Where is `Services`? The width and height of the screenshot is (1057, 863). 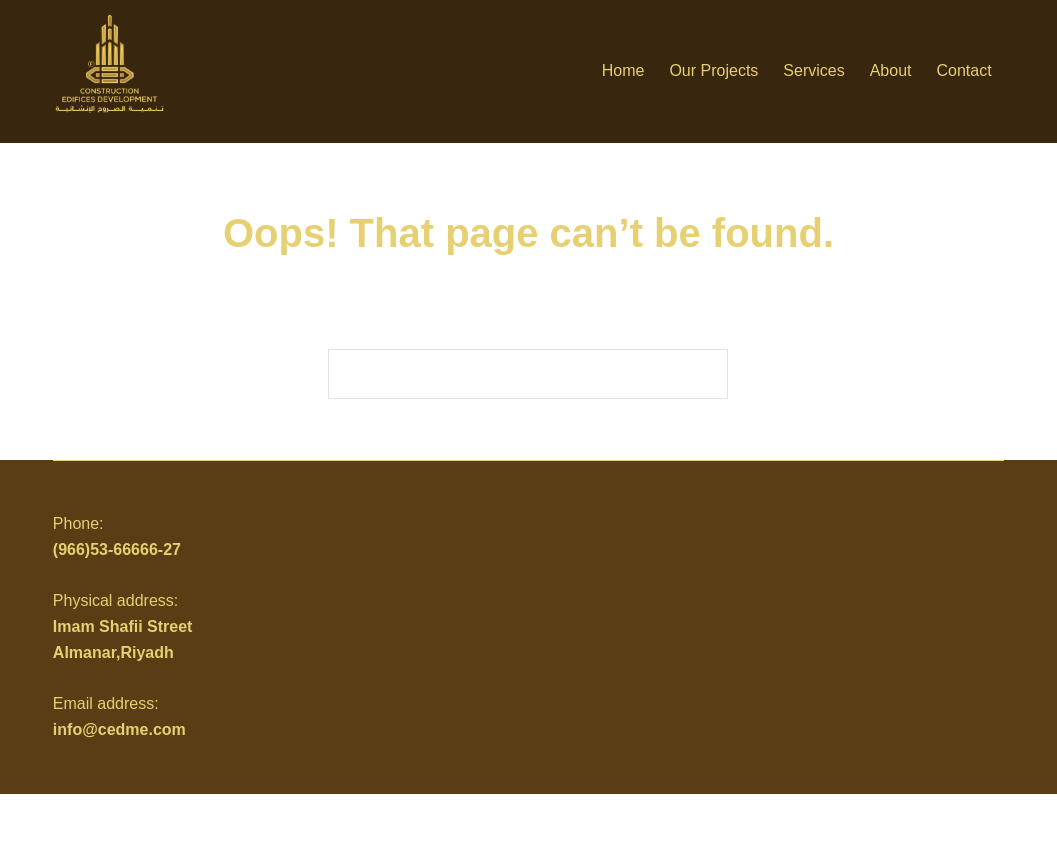
Services is located at coordinates (813, 70).